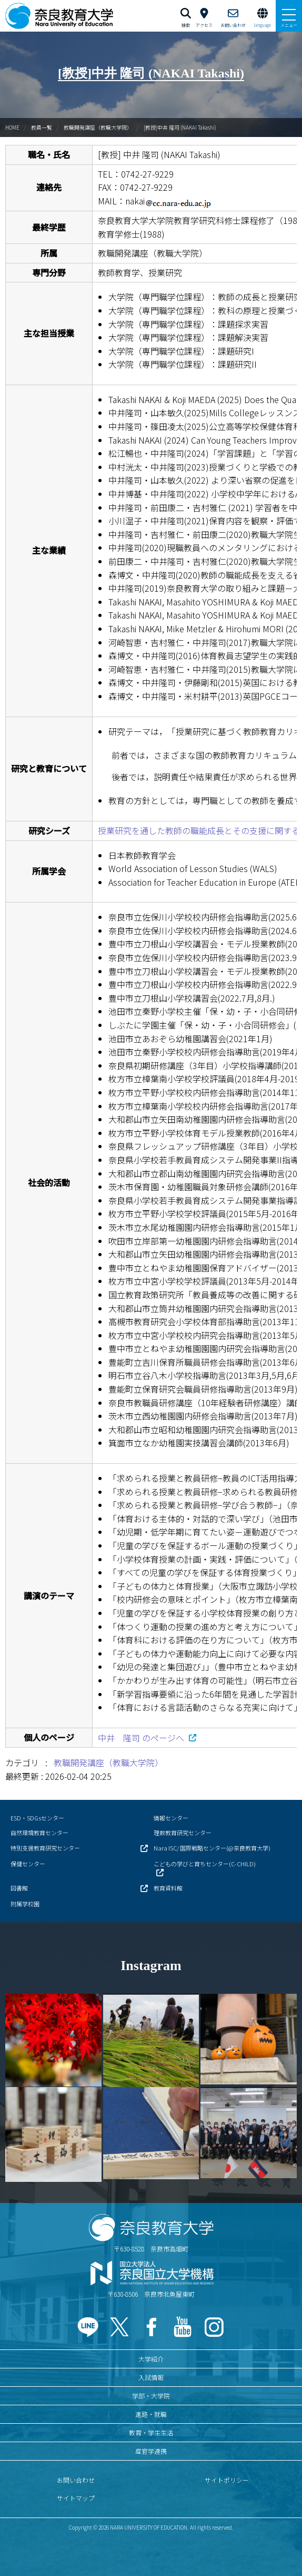 The width and height of the screenshot is (302, 2576). I want to click on 理数教育研究センター, so click(183, 1832).